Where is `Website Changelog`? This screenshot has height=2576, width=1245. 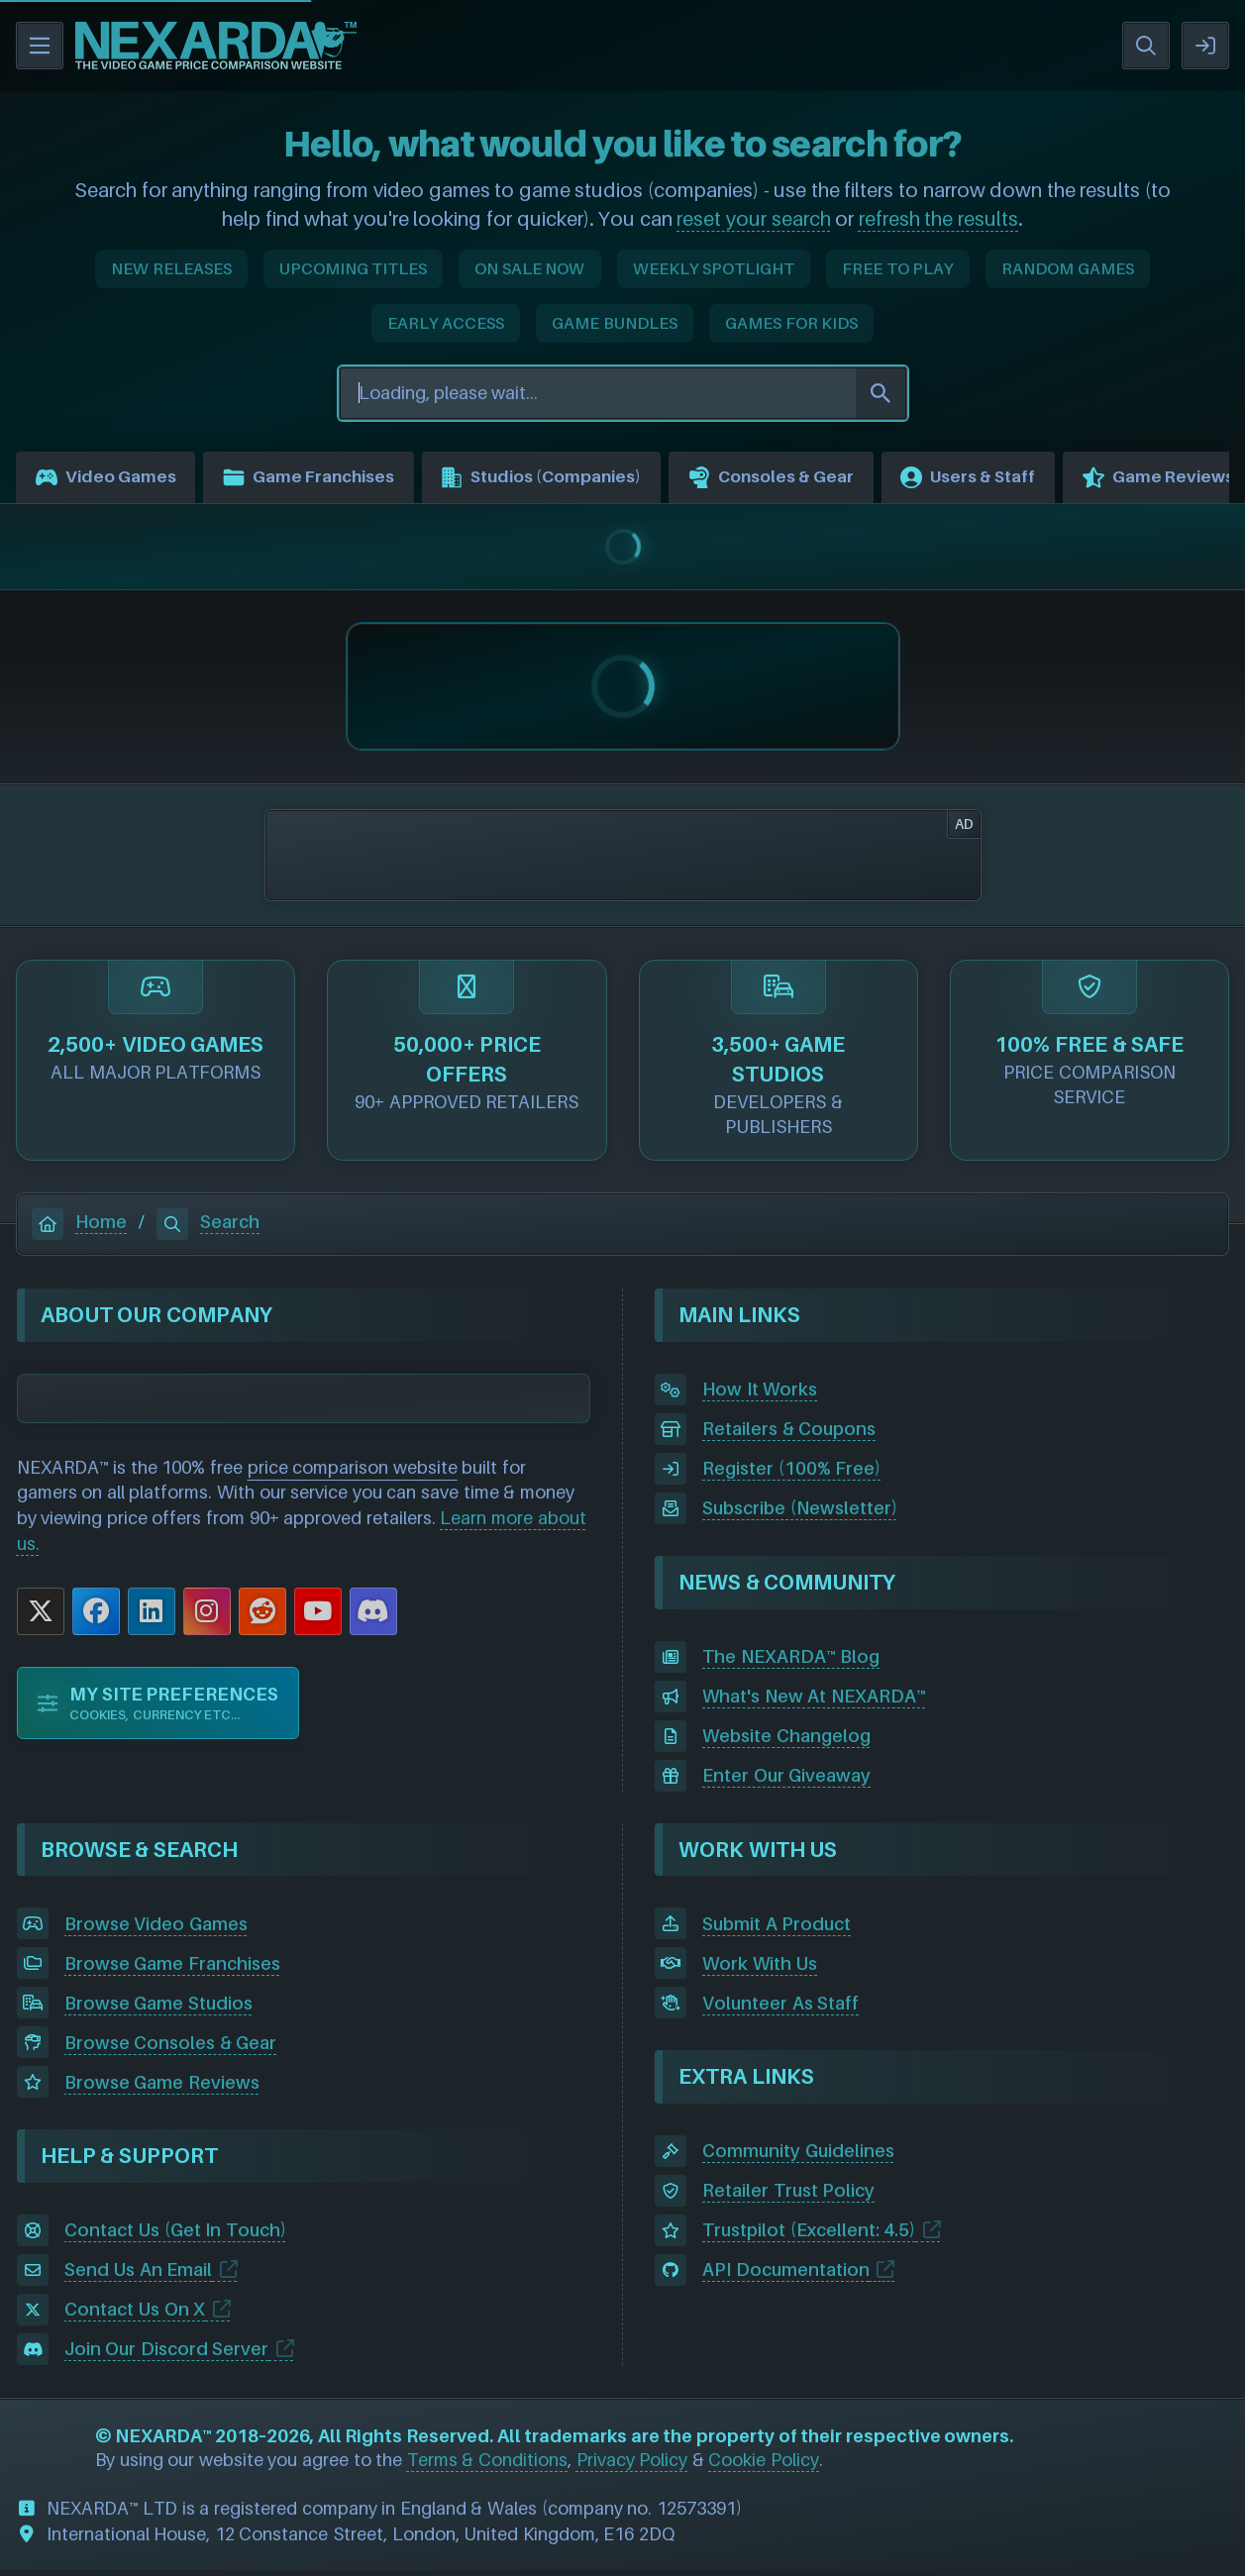
Website Changelog is located at coordinates (786, 1741).